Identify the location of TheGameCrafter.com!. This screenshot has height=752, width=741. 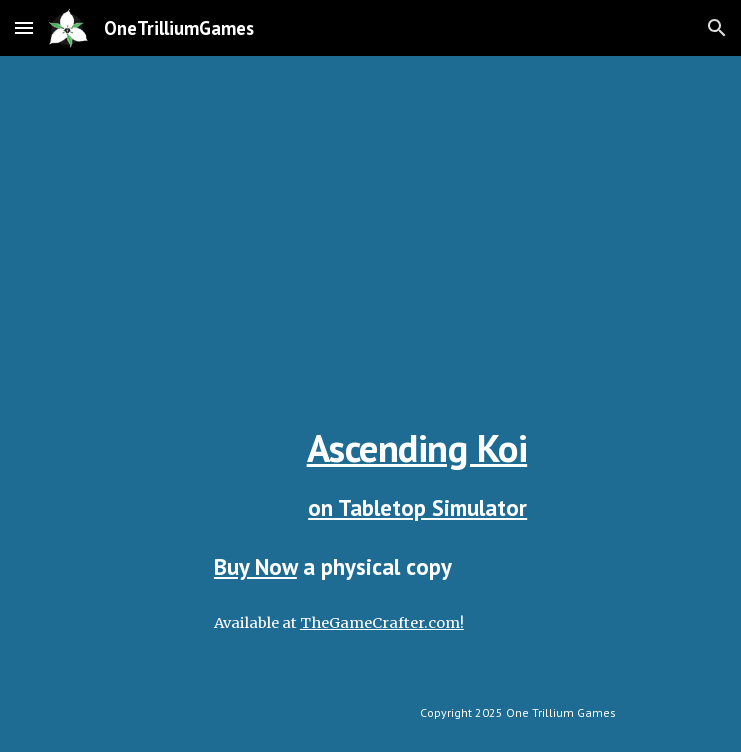
(382, 623).